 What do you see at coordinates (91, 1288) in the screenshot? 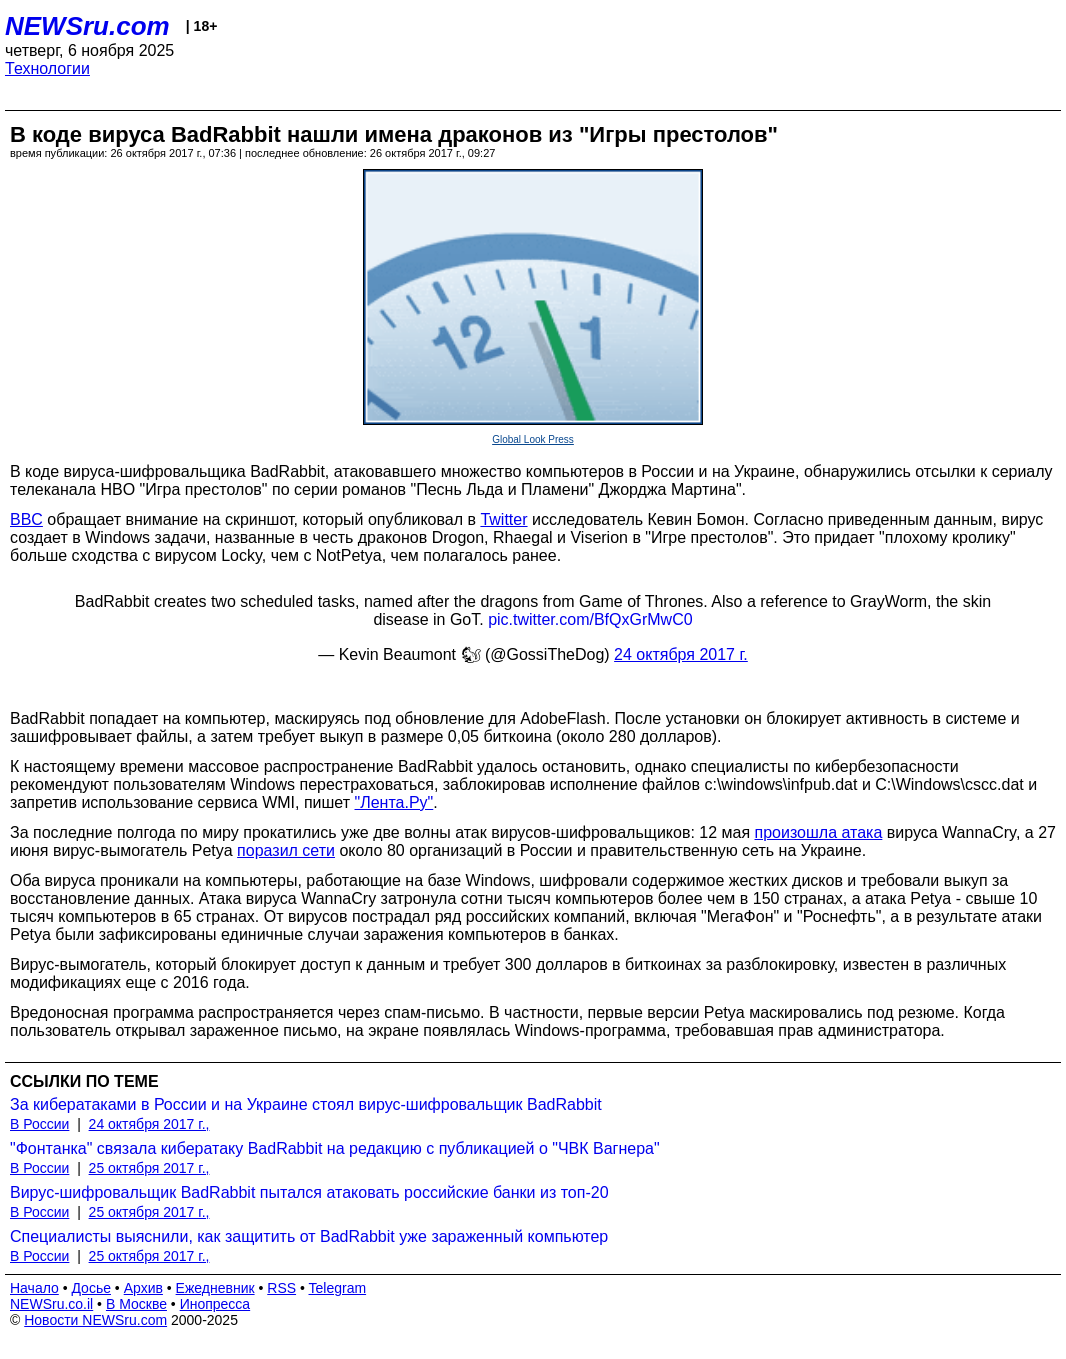
I see `Досье` at bounding box center [91, 1288].